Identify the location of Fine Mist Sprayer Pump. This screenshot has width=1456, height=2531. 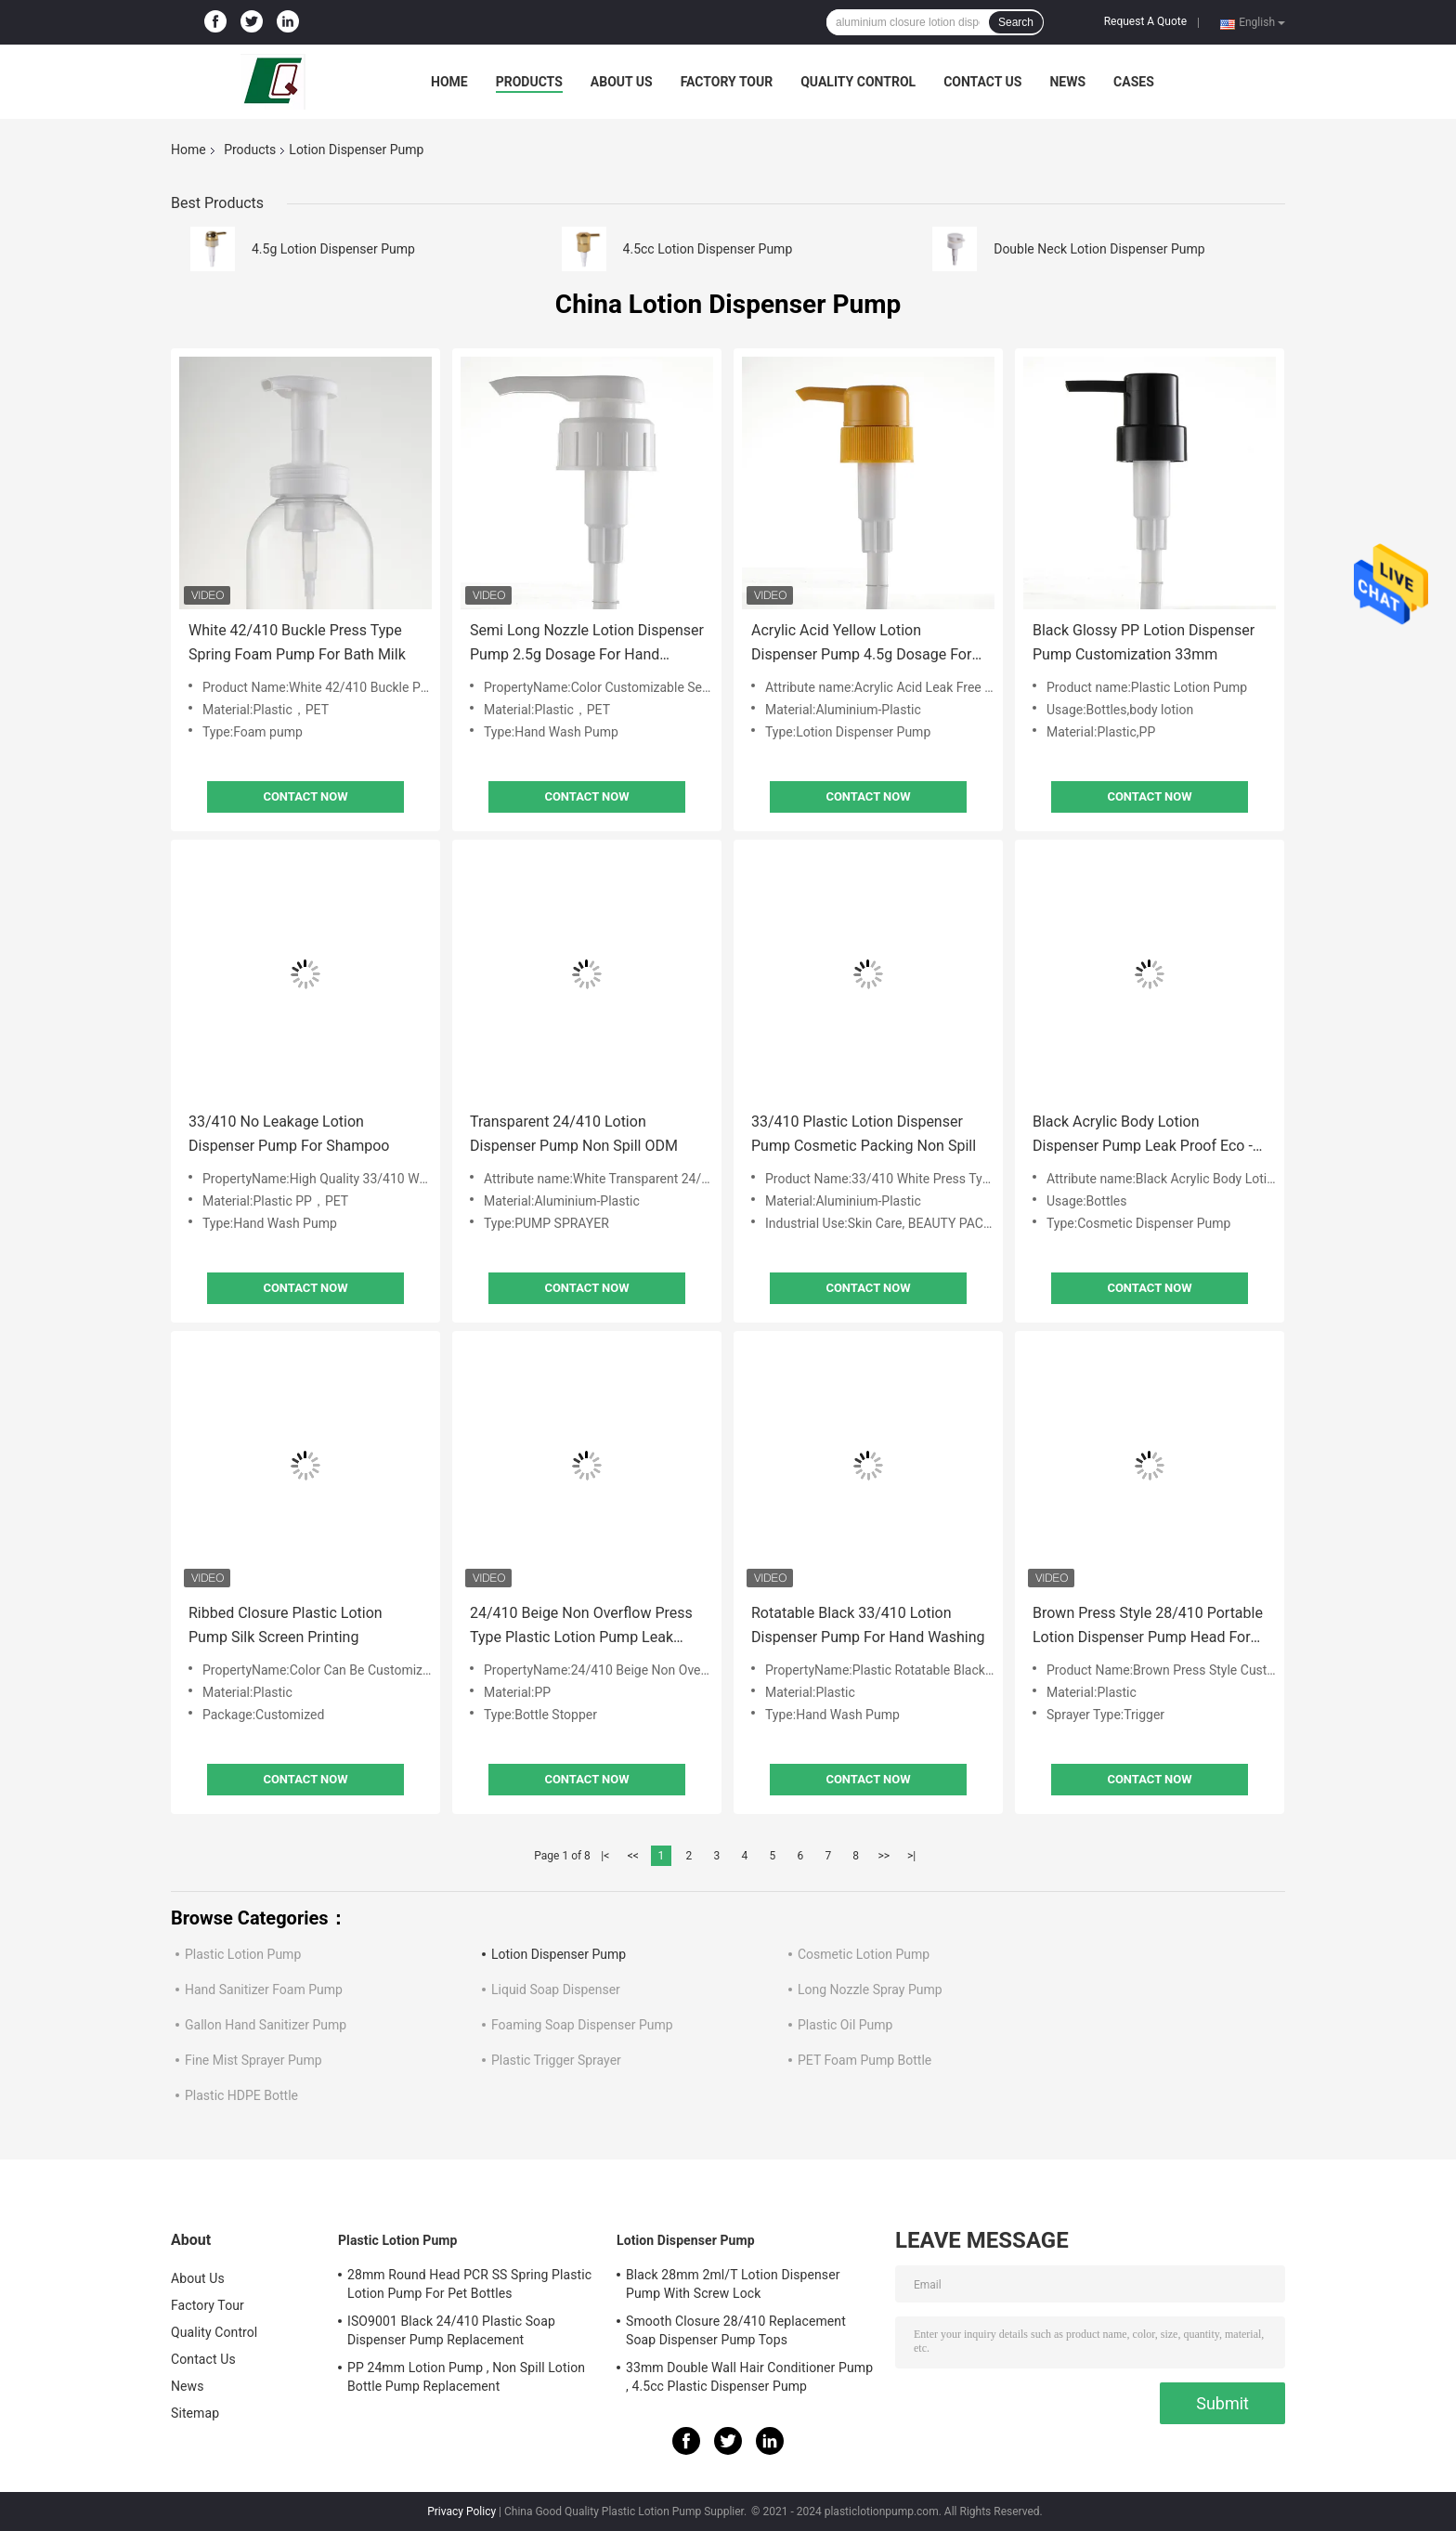
(253, 2060).